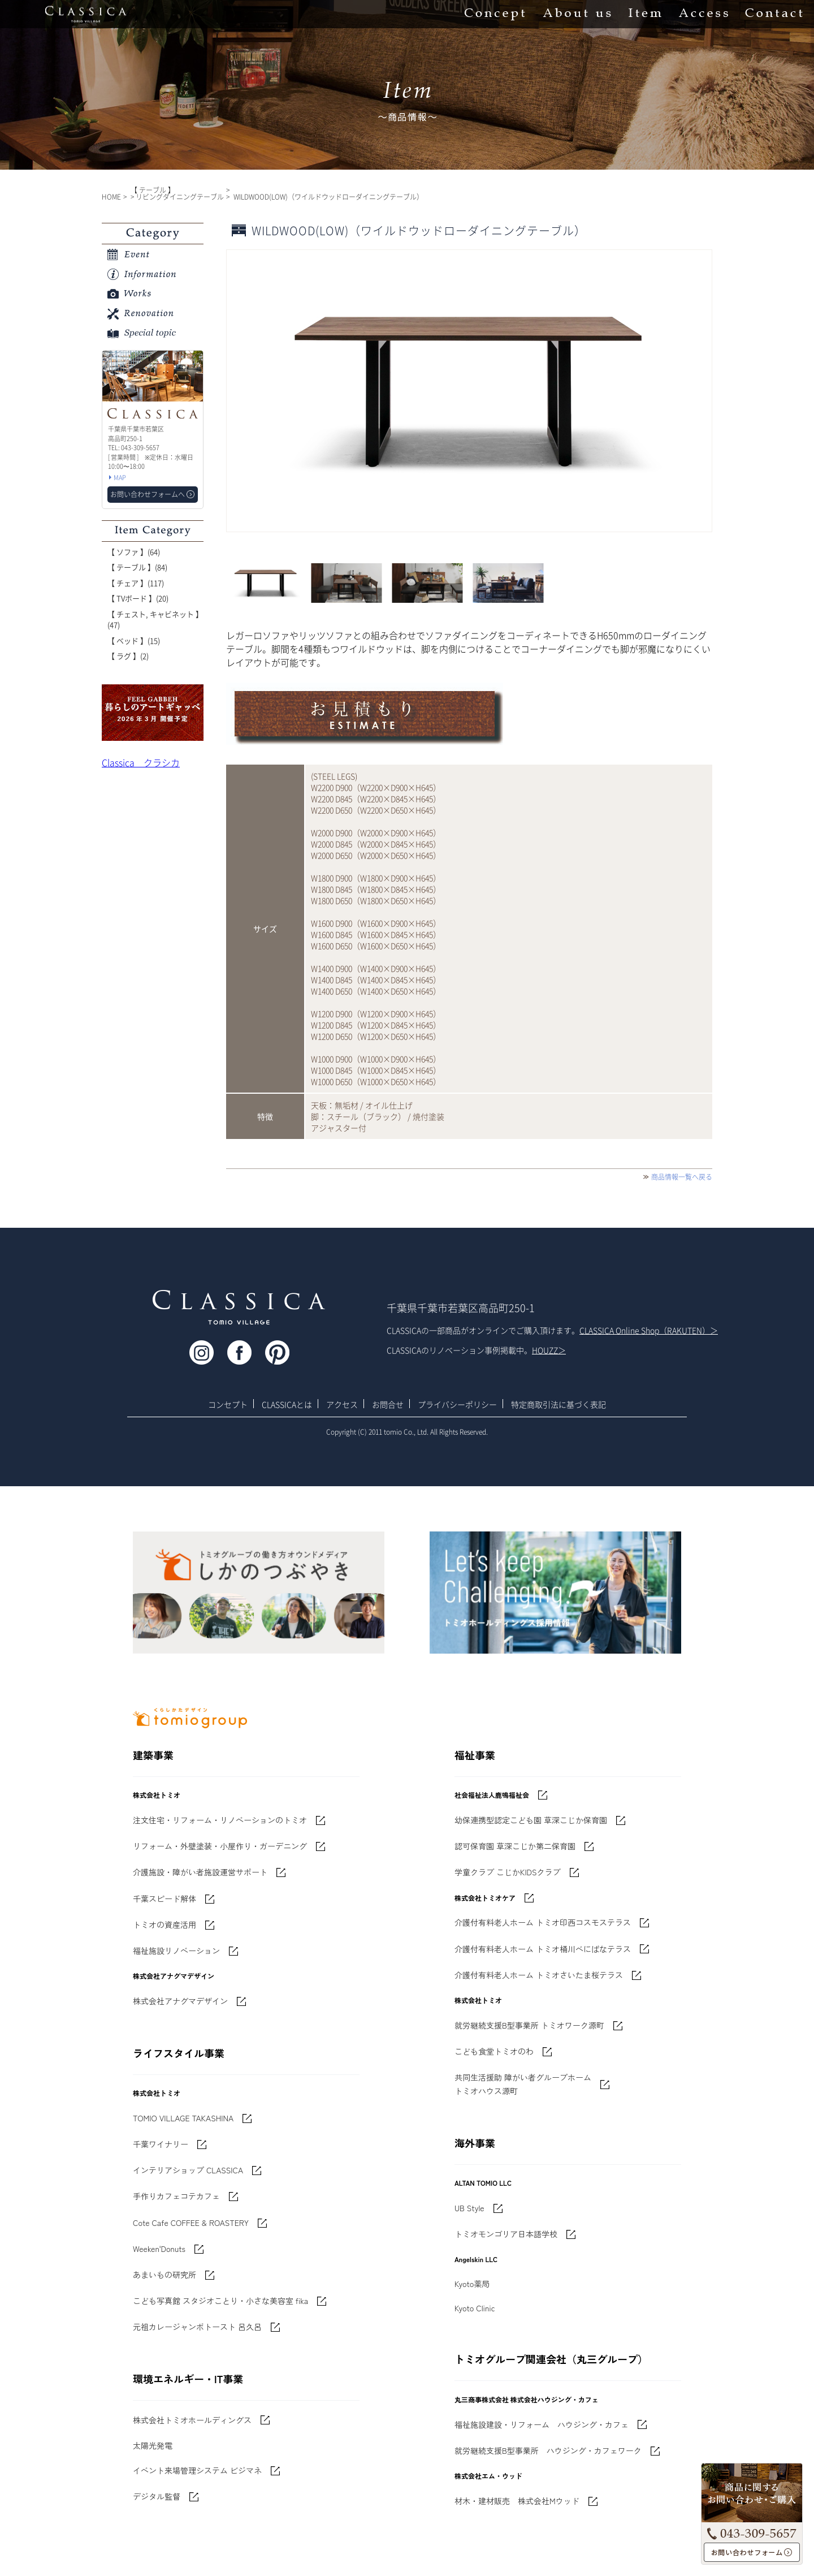 The width and height of the screenshot is (814, 2576). What do you see at coordinates (645, 14) in the screenshot?
I see `Item` at bounding box center [645, 14].